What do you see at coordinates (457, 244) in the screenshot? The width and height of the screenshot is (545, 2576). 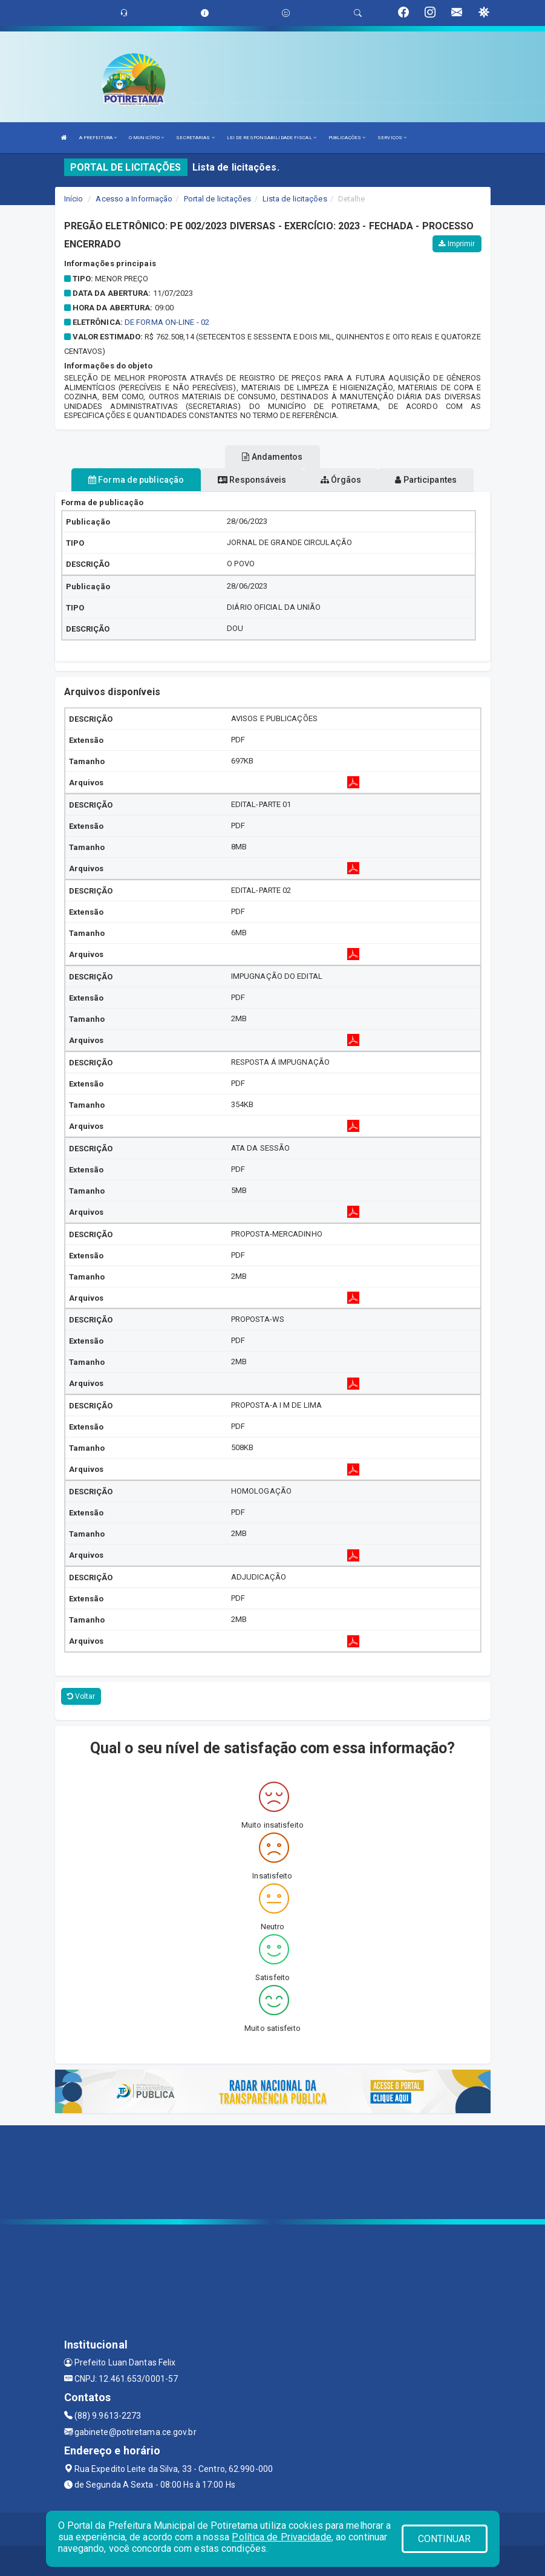 I see `Imprimir` at bounding box center [457, 244].